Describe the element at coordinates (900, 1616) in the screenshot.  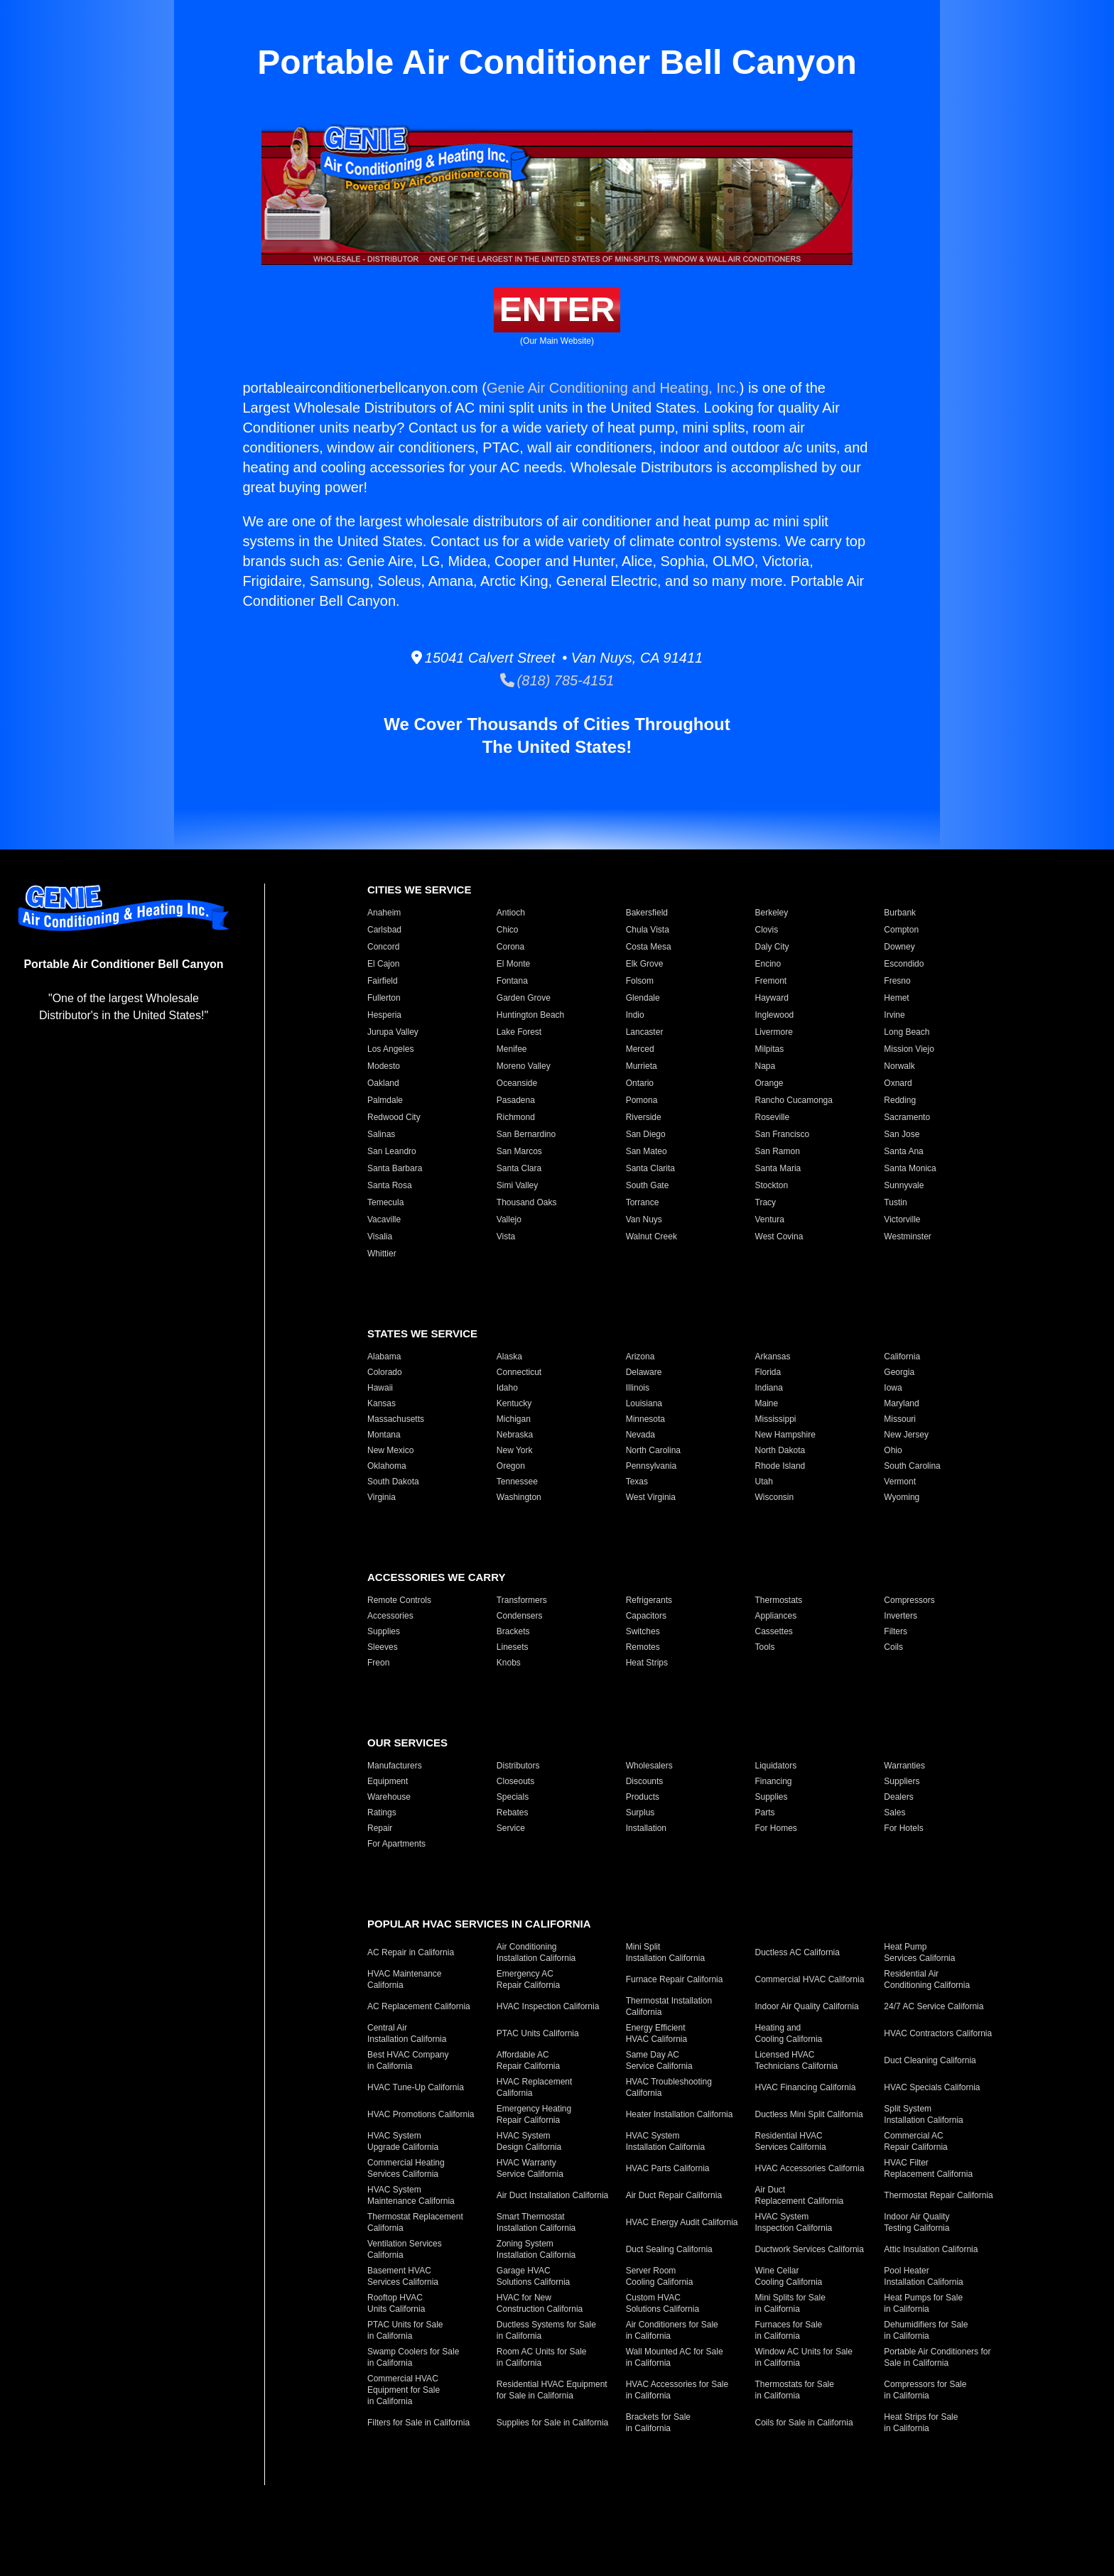
I see `Inverters` at that location.